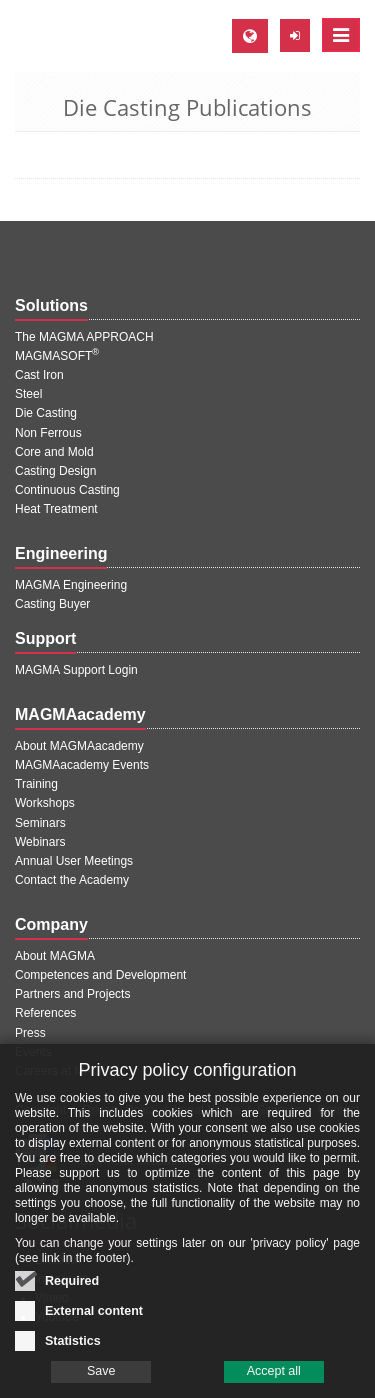  What do you see at coordinates (74, 861) in the screenshot?
I see `Annual User Meetings` at bounding box center [74, 861].